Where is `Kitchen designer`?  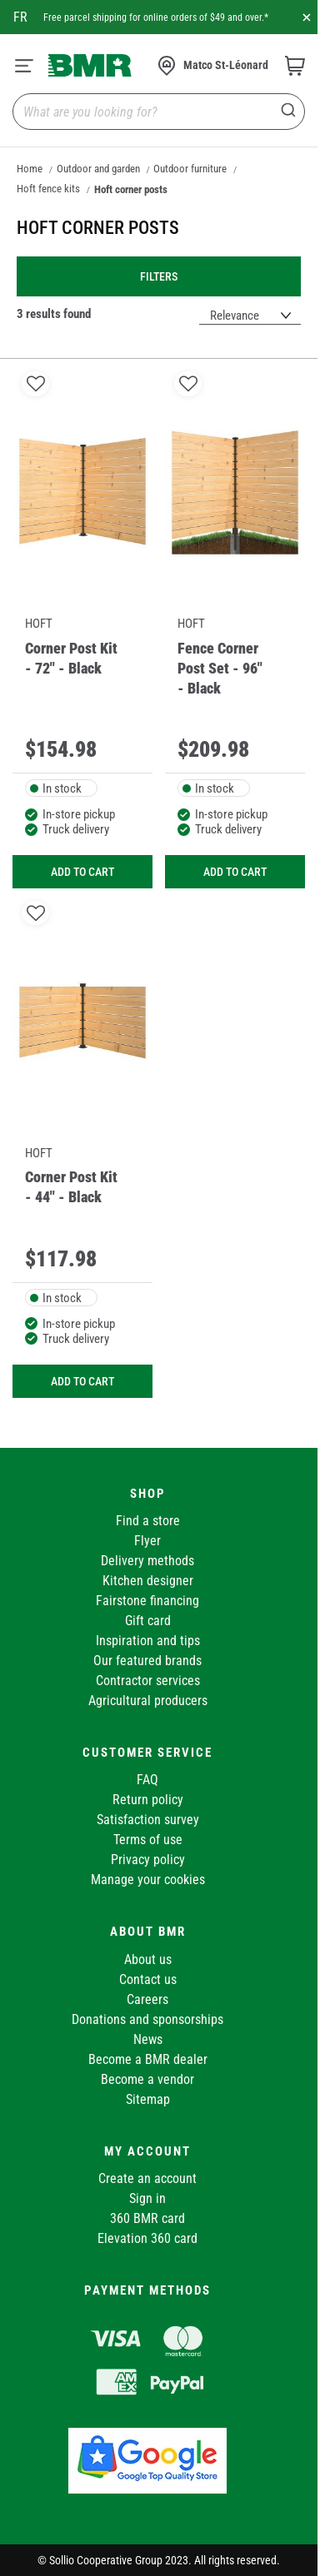 Kitchen designer is located at coordinates (147, 1581).